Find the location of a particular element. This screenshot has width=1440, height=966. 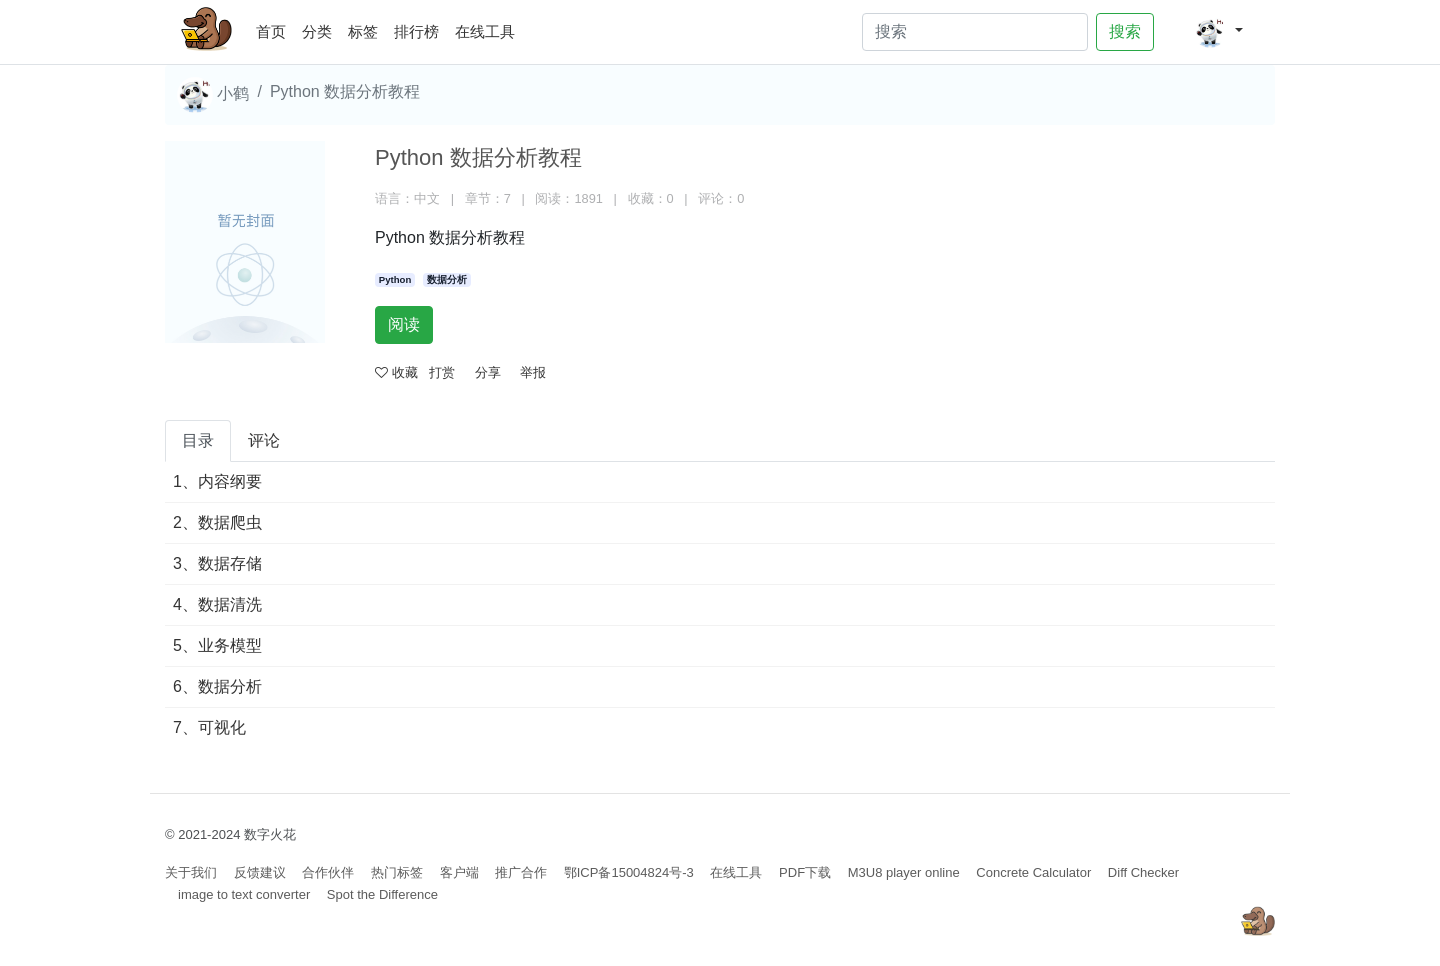

M3U8 player online is located at coordinates (904, 872).